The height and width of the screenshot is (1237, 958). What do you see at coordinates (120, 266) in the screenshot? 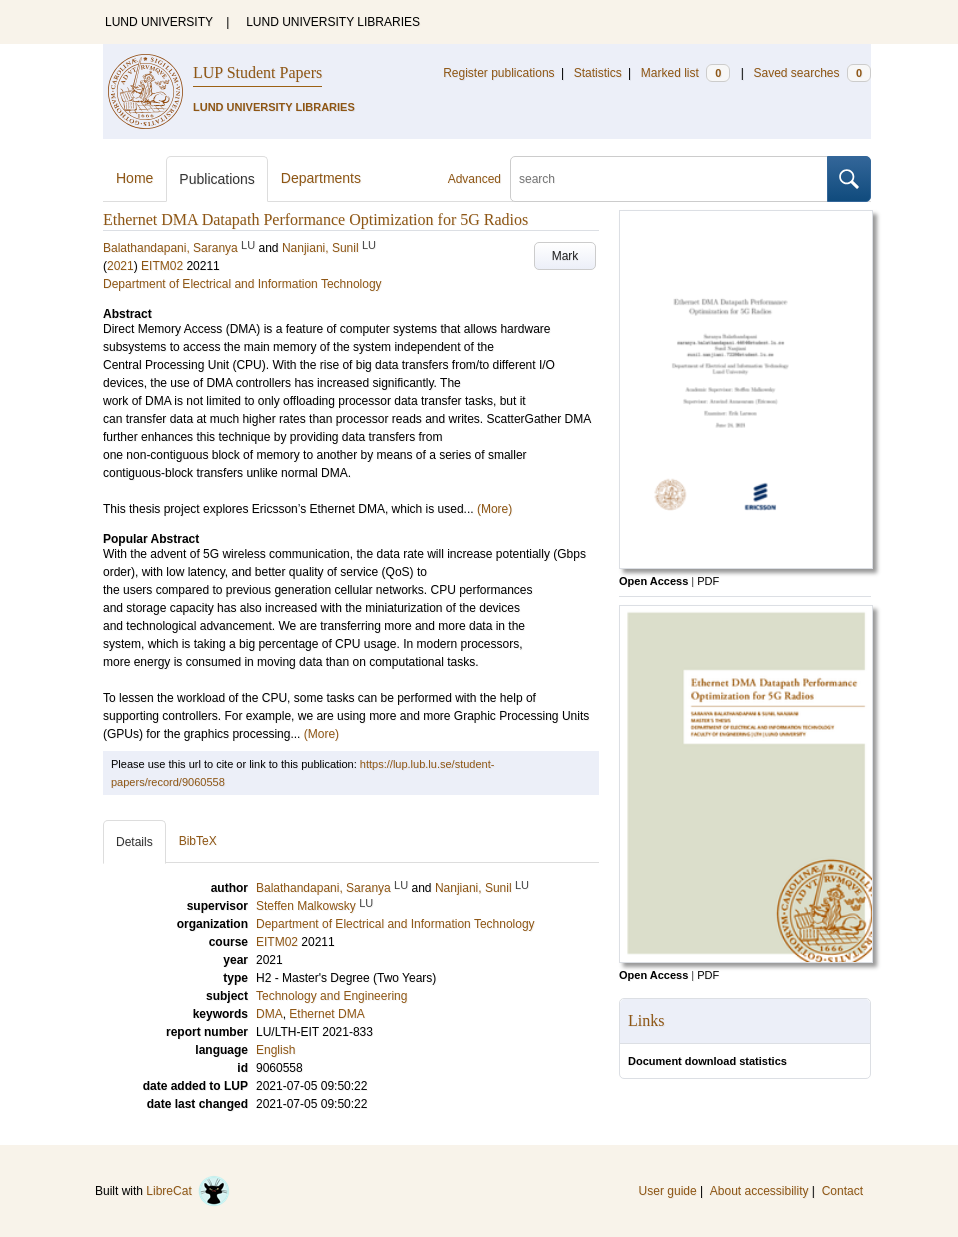
I see `2021` at bounding box center [120, 266].